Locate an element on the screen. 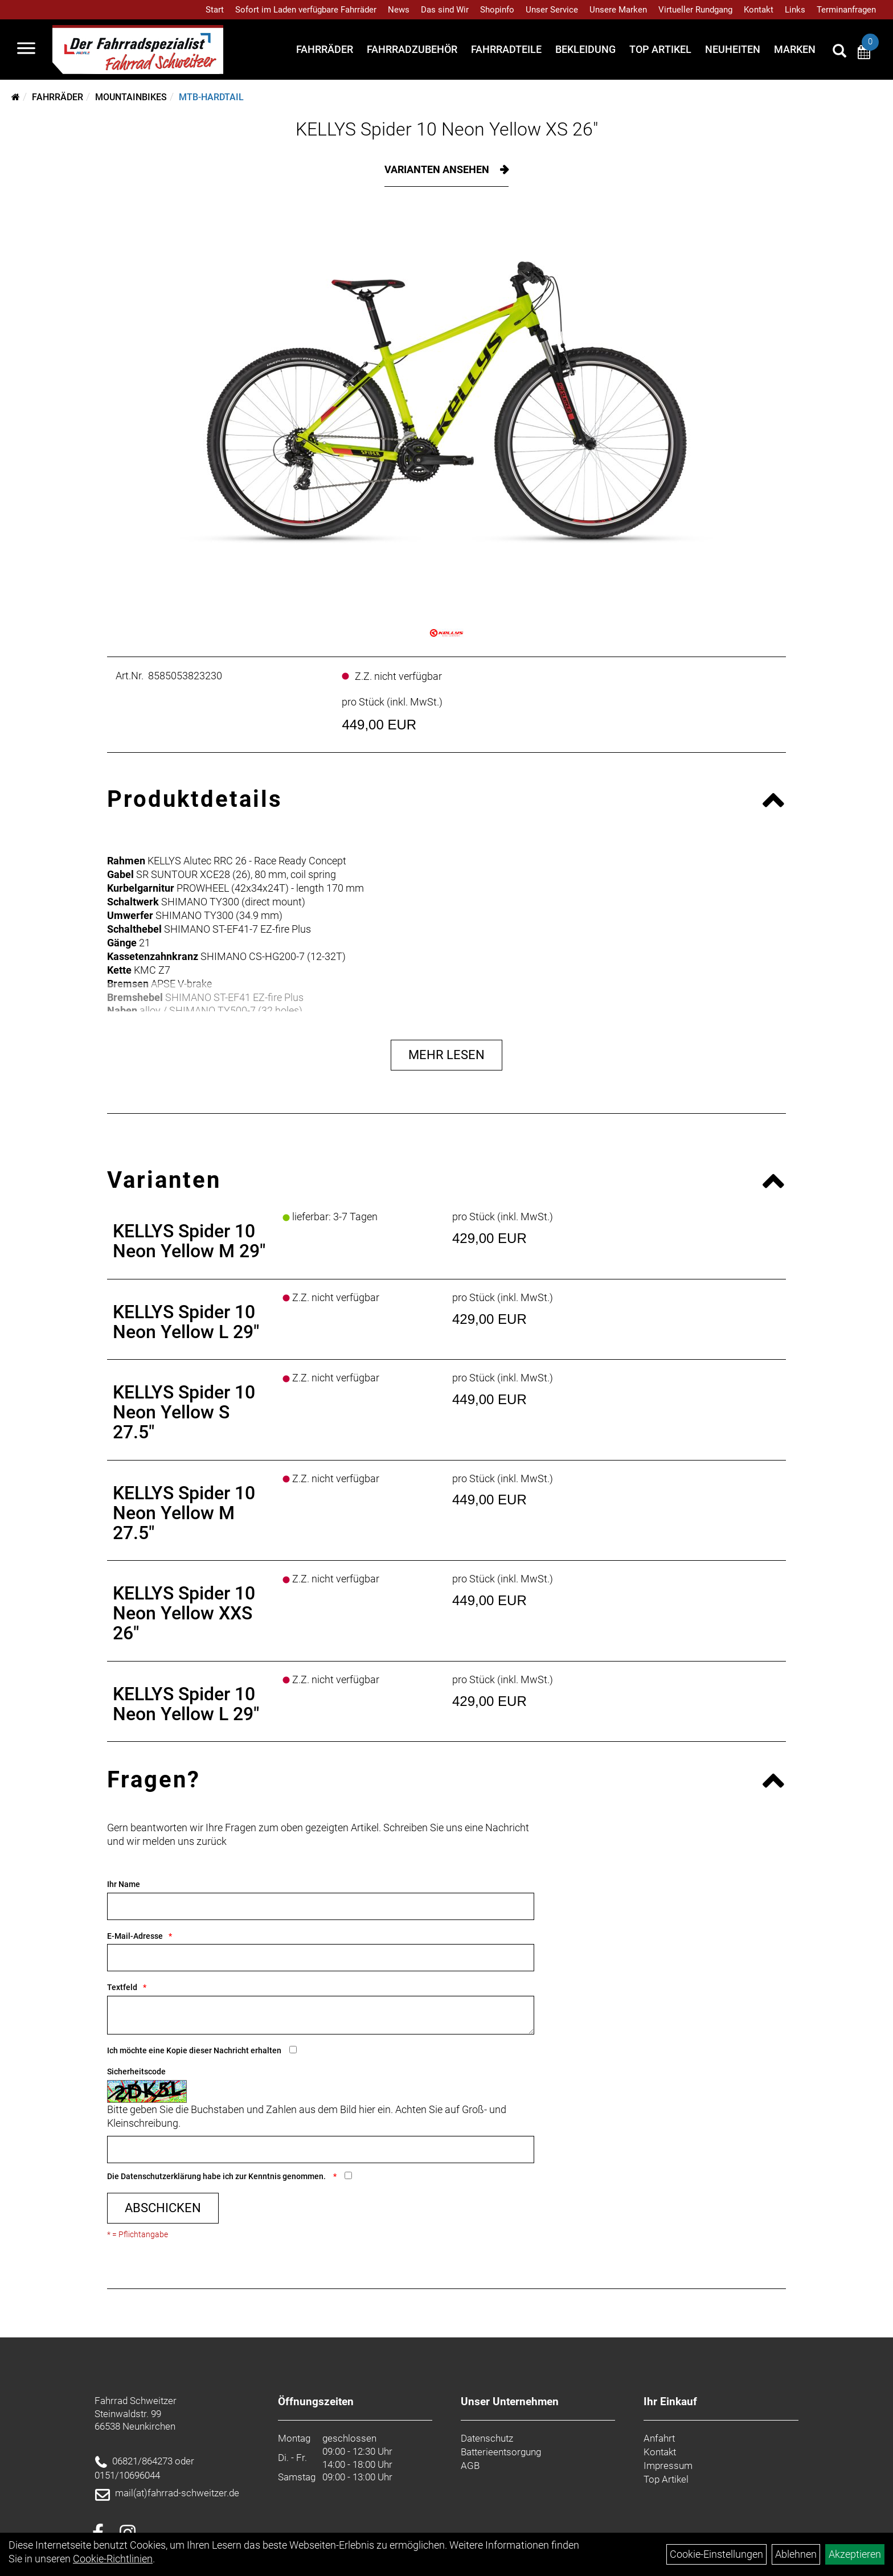  Akzeptieren is located at coordinates (855, 2554).